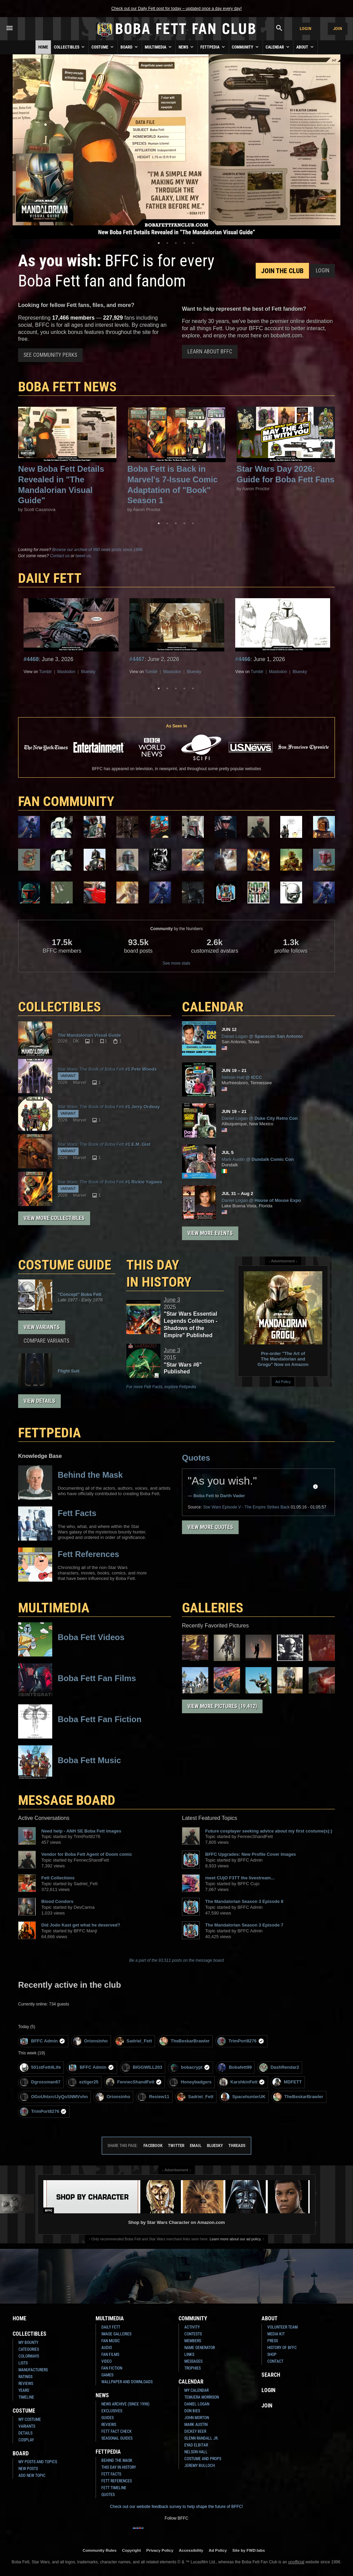 The image size is (353, 2576). What do you see at coordinates (59, 1007) in the screenshot?
I see `COLLECTIBLES` at bounding box center [59, 1007].